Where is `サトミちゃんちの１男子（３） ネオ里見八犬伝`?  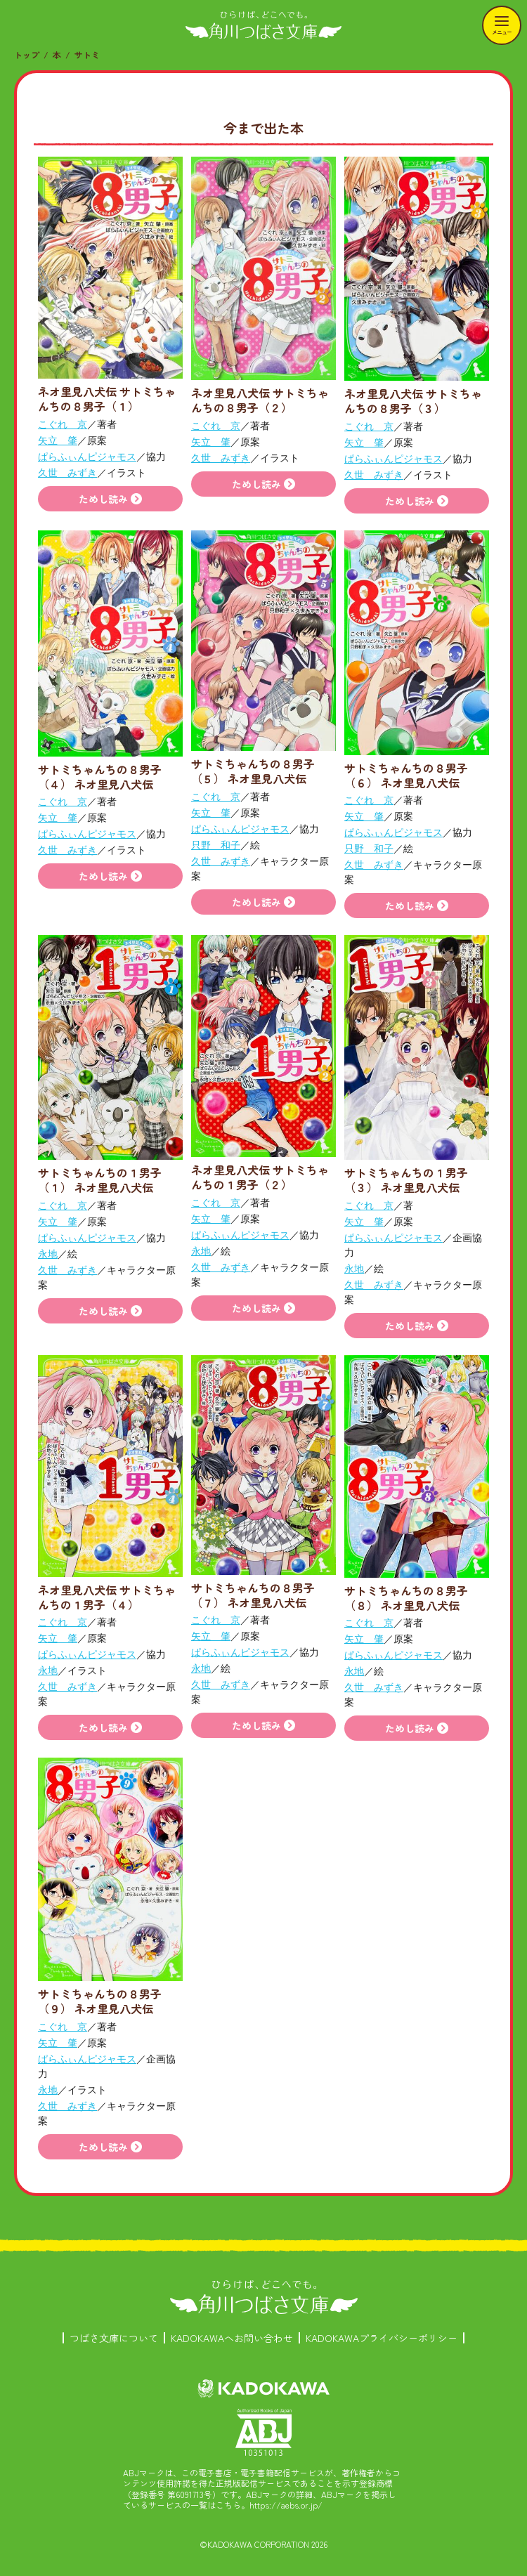
サトミちゃんちの１男子（３） ネオ里見八犬伝 is located at coordinates (406, 1180).